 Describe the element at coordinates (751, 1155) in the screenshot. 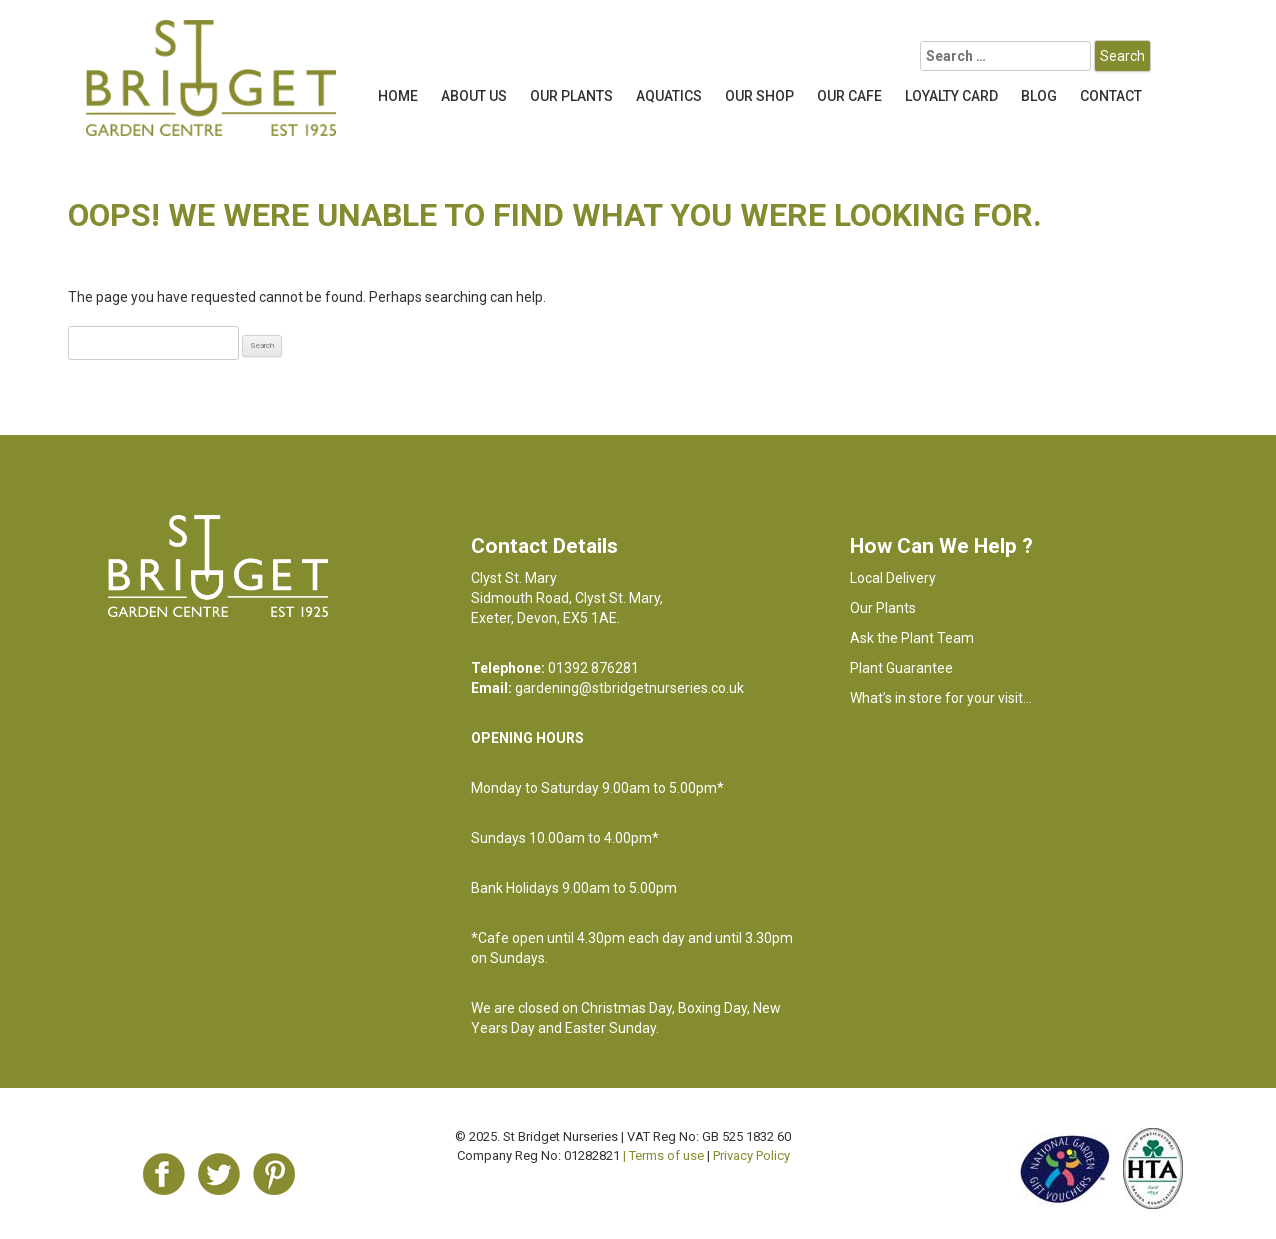

I see `Privacy Policy` at that location.